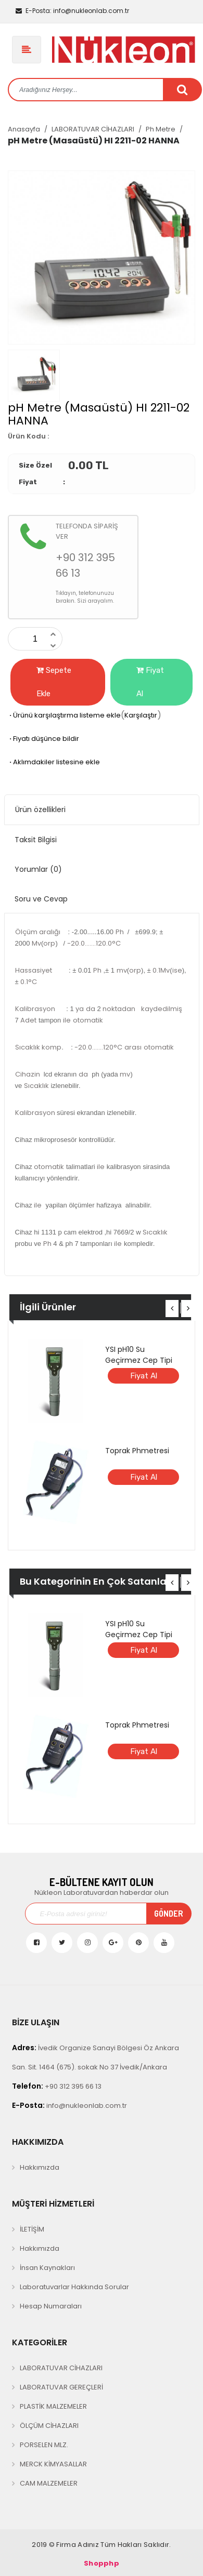 Image resolution: width=203 pixels, height=2576 pixels. Describe the element at coordinates (137, 1450) in the screenshot. I see `Toprak Phmetresi` at that location.